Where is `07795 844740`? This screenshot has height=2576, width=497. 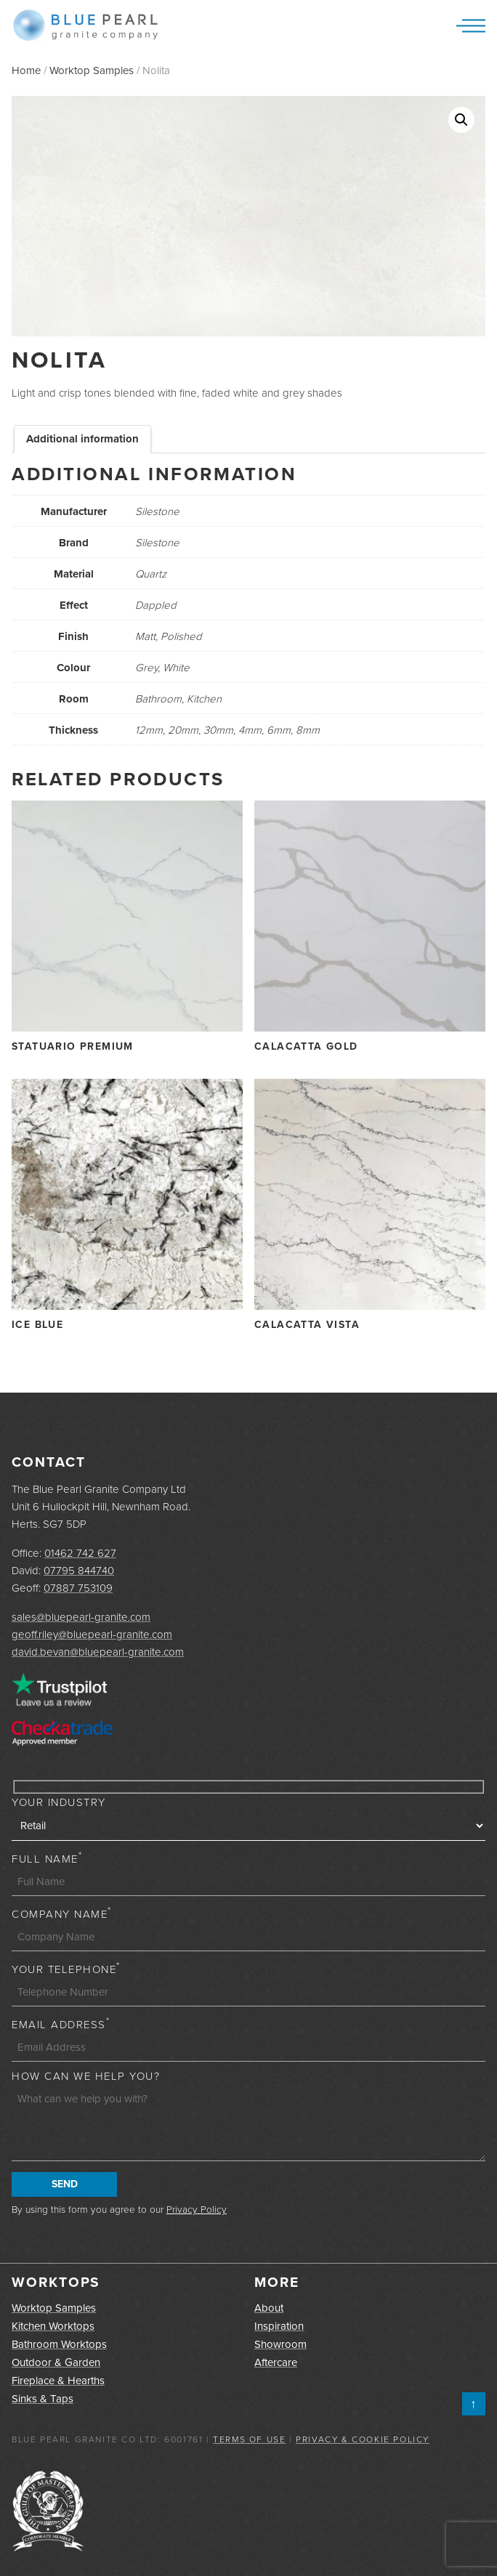 07795 844740 is located at coordinates (79, 1571).